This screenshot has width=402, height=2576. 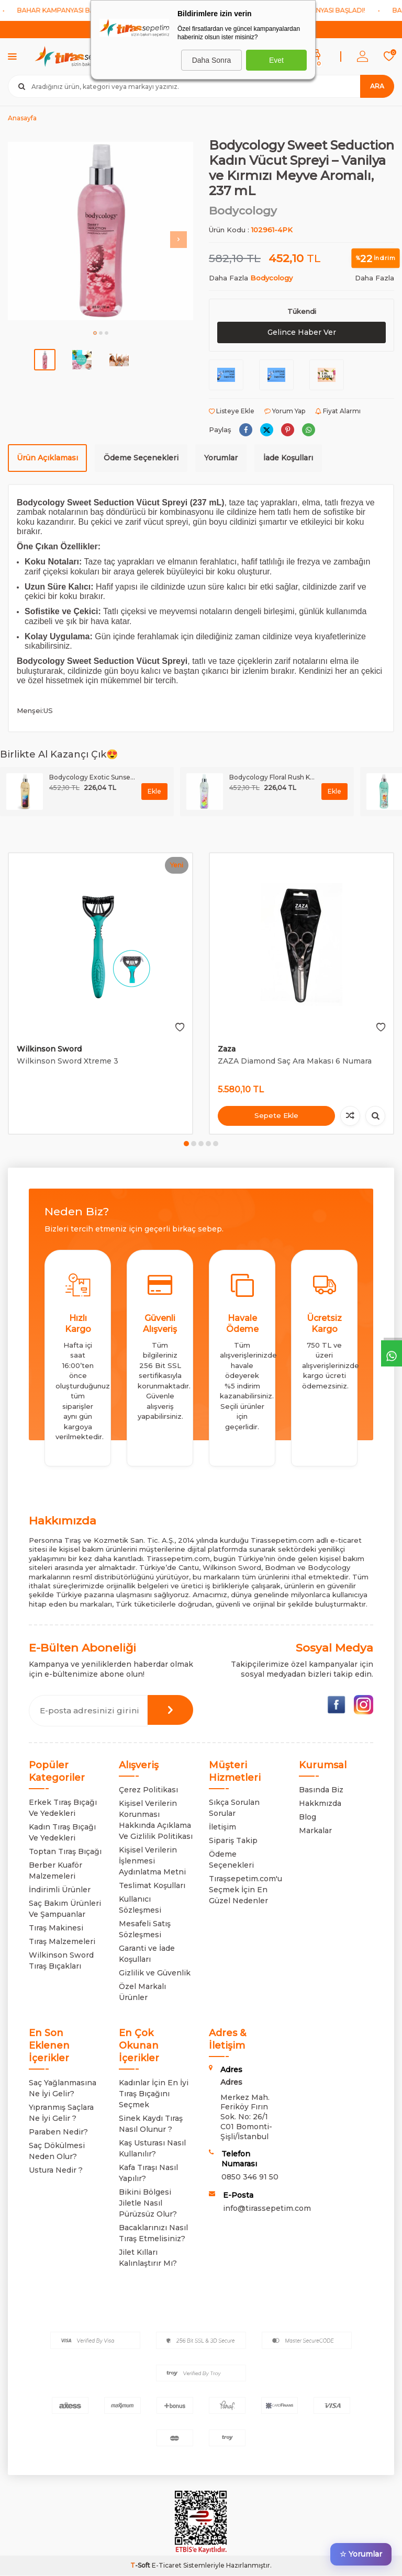 I want to click on Saç Yağlanmasına Ne İyi Gelir?, so click(x=62, y=2088).